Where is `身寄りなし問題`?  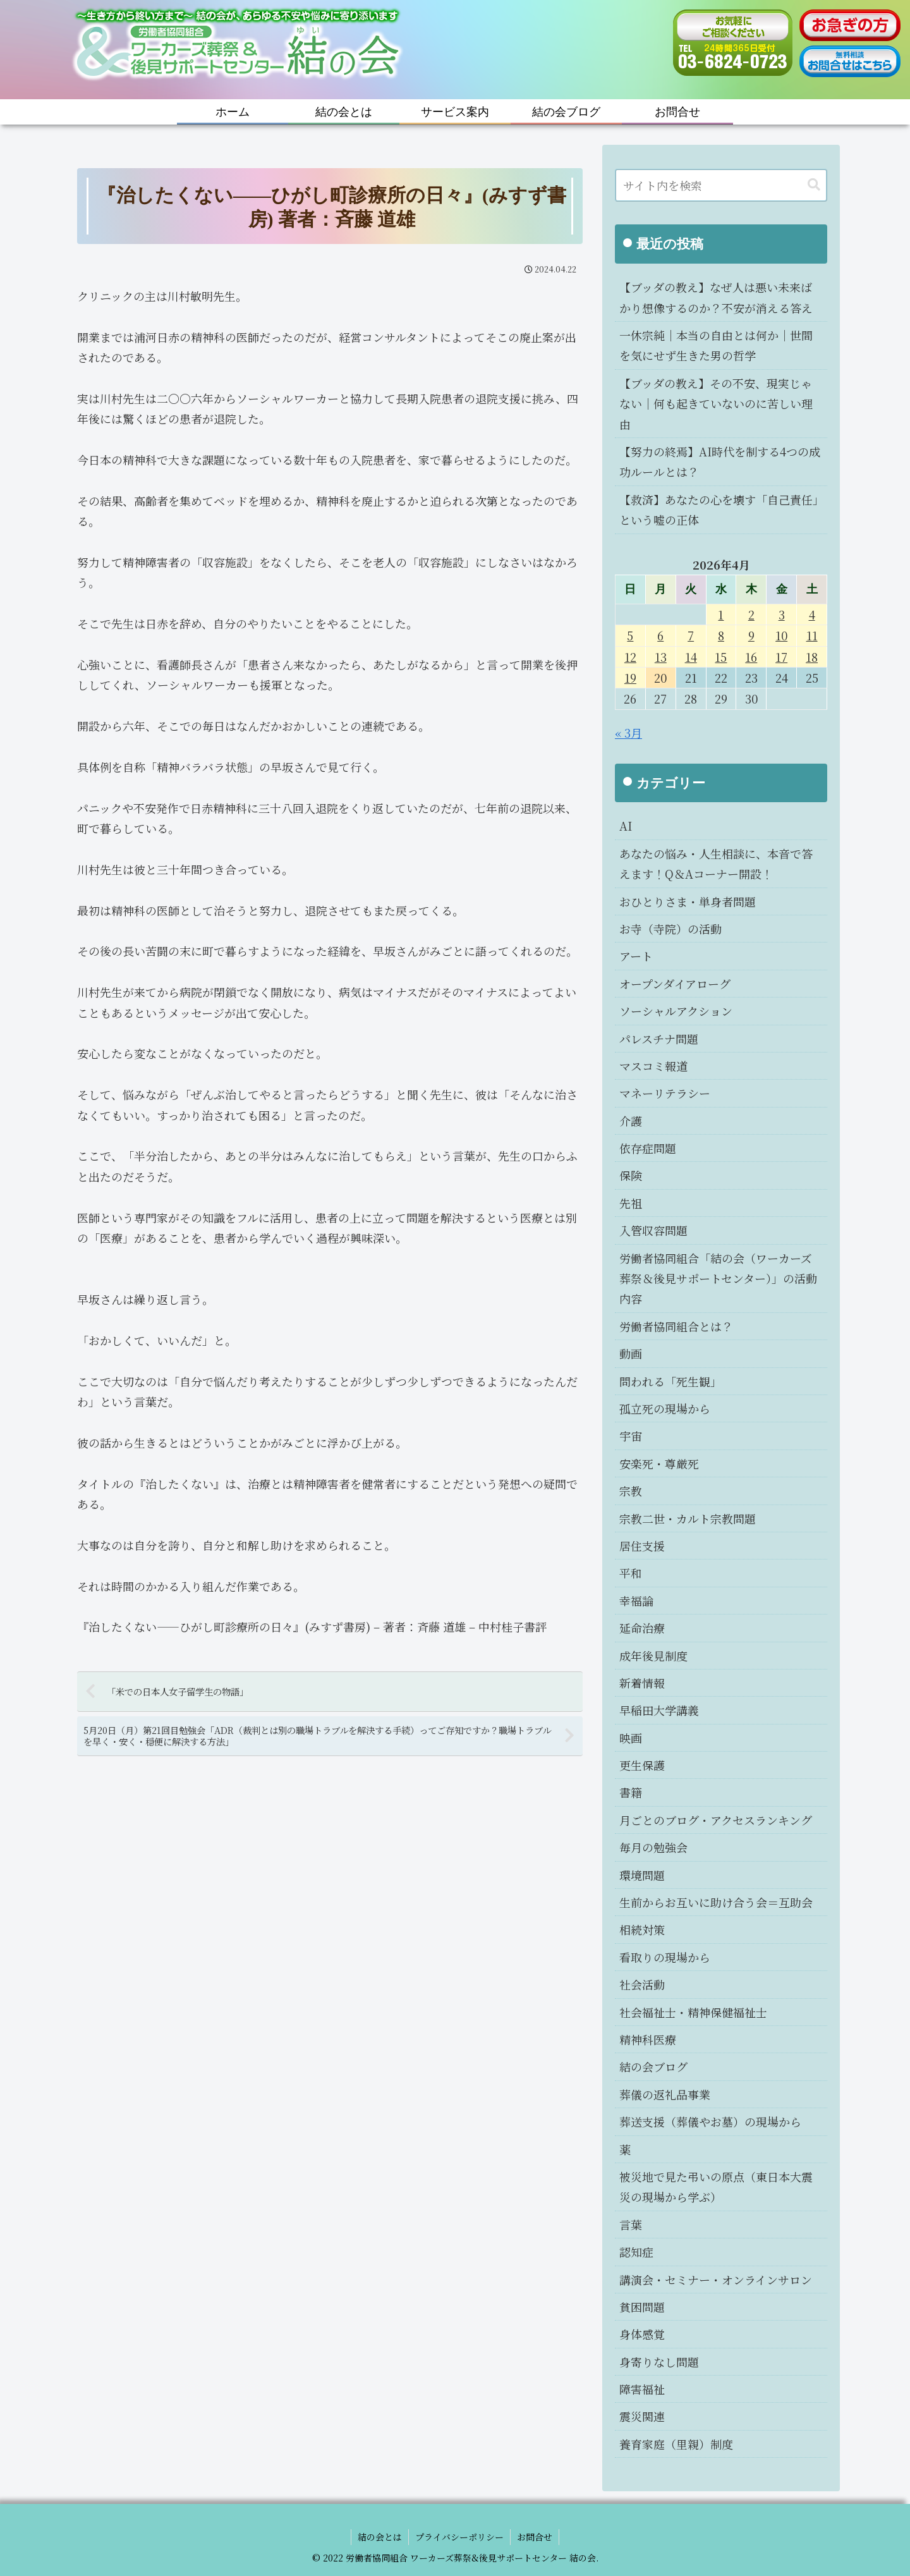 身寄りなし問題 is located at coordinates (659, 2361).